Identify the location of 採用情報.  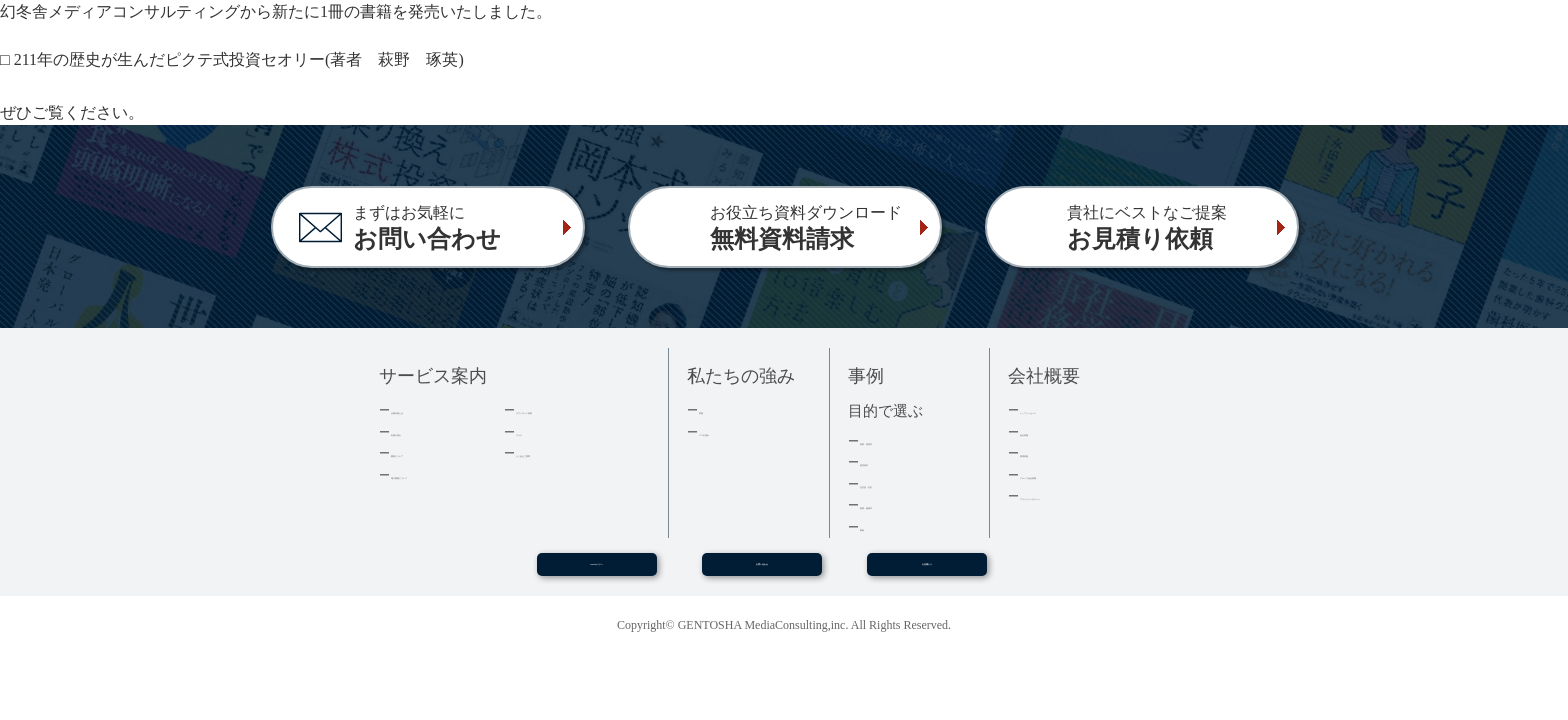
(1046, 452).